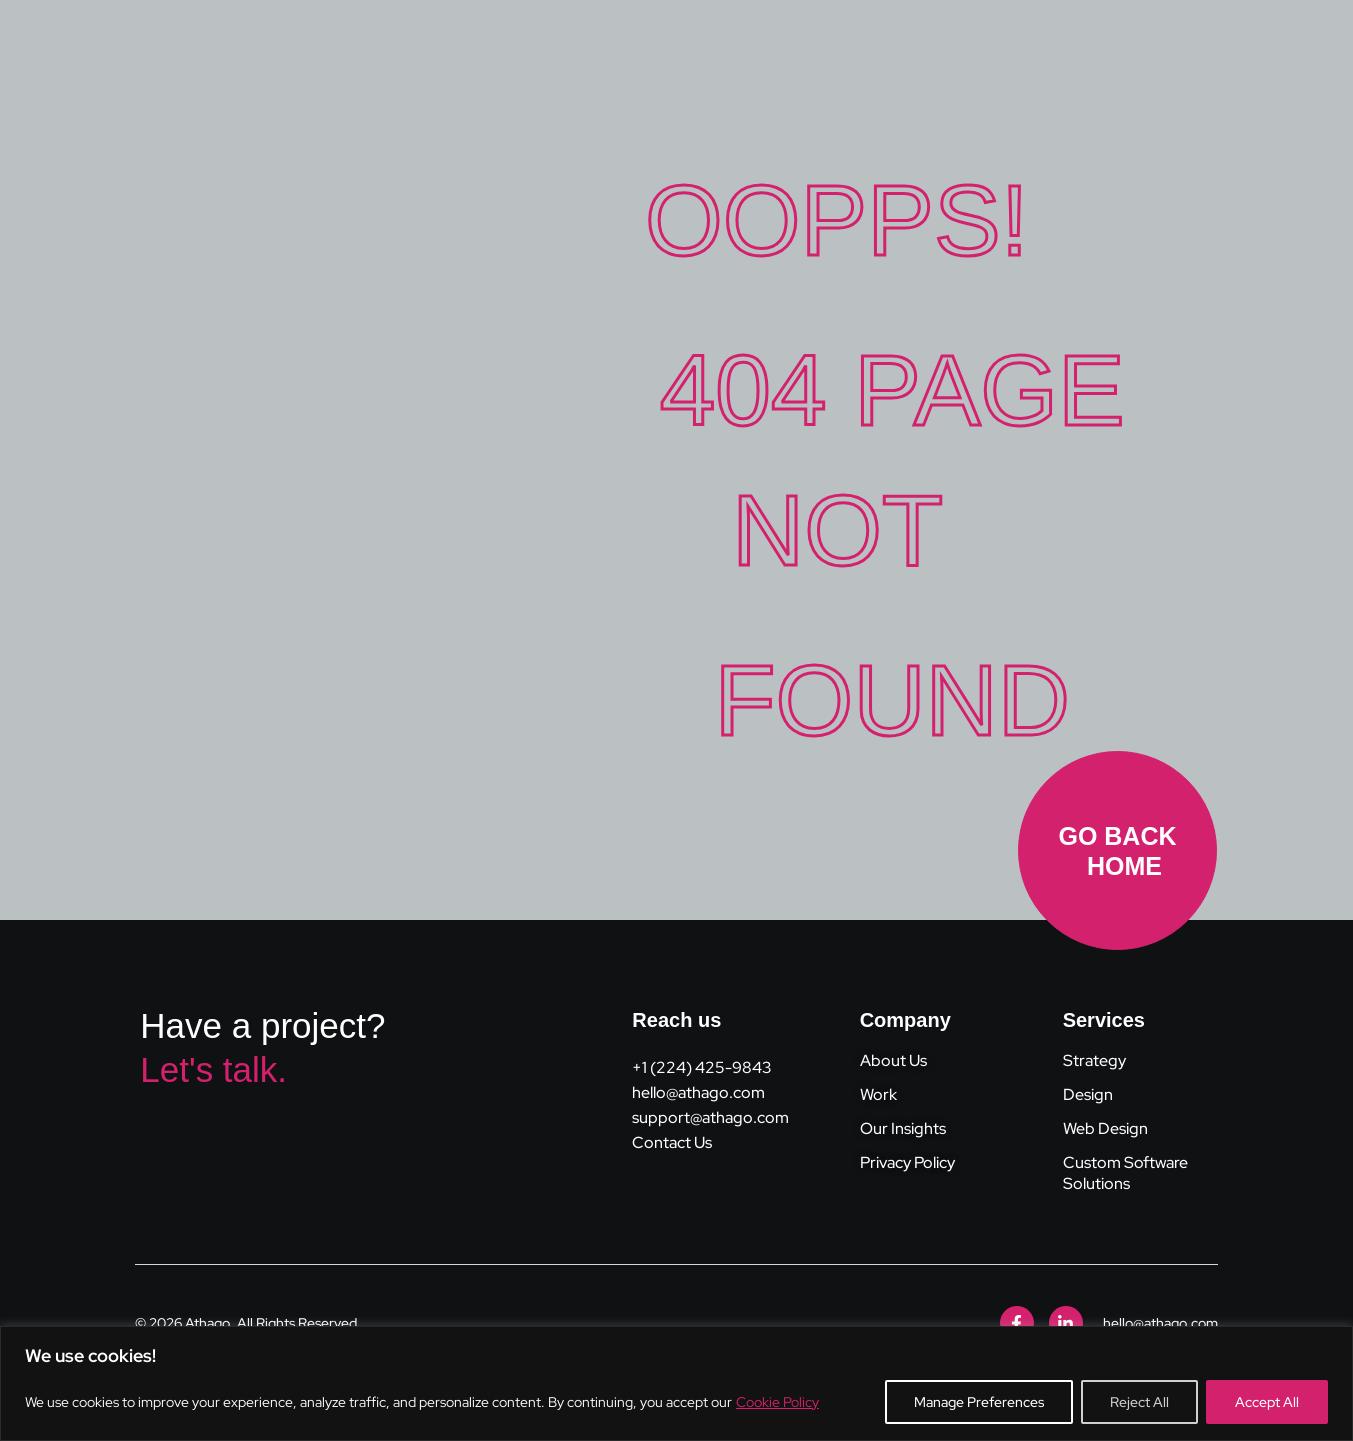  What do you see at coordinates (672, 1142) in the screenshot?
I see `Contact Us` at bounding box center [672, 1142].